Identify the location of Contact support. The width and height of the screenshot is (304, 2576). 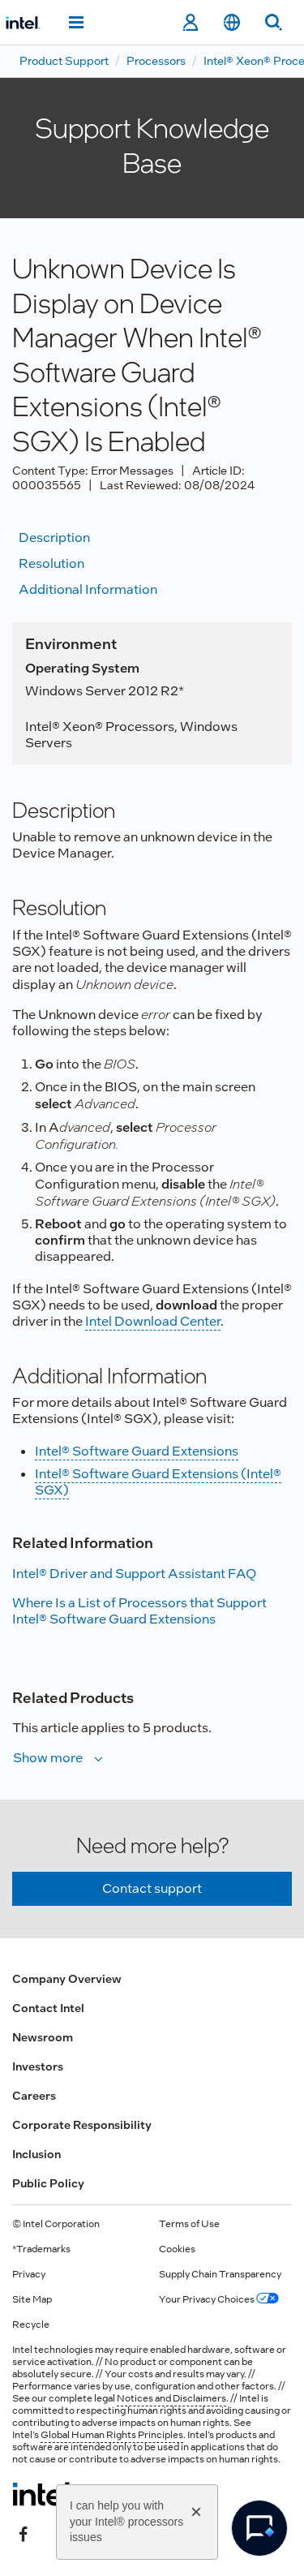
(152, 1888).